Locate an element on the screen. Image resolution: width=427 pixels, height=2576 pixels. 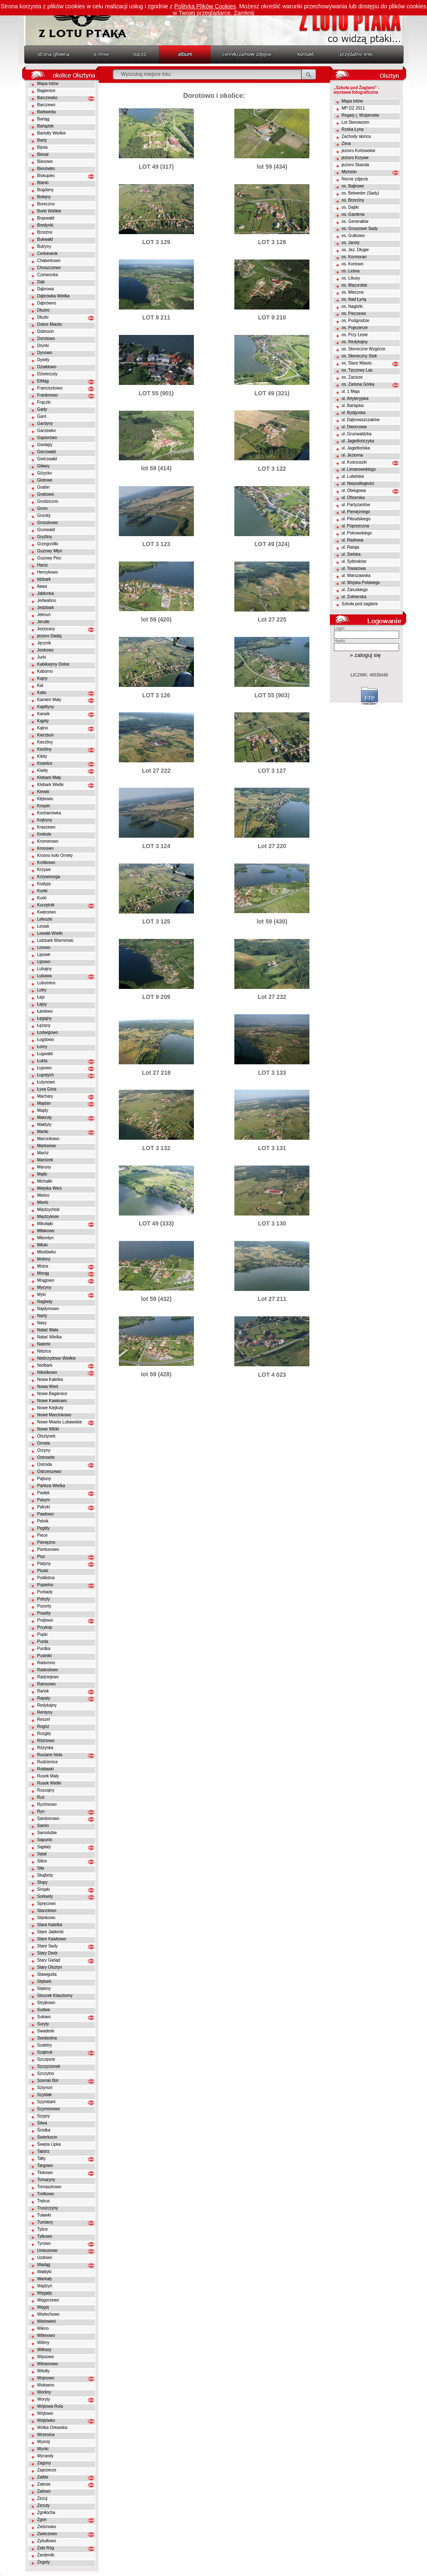
Bagienice is located at coordinates (46, 90).